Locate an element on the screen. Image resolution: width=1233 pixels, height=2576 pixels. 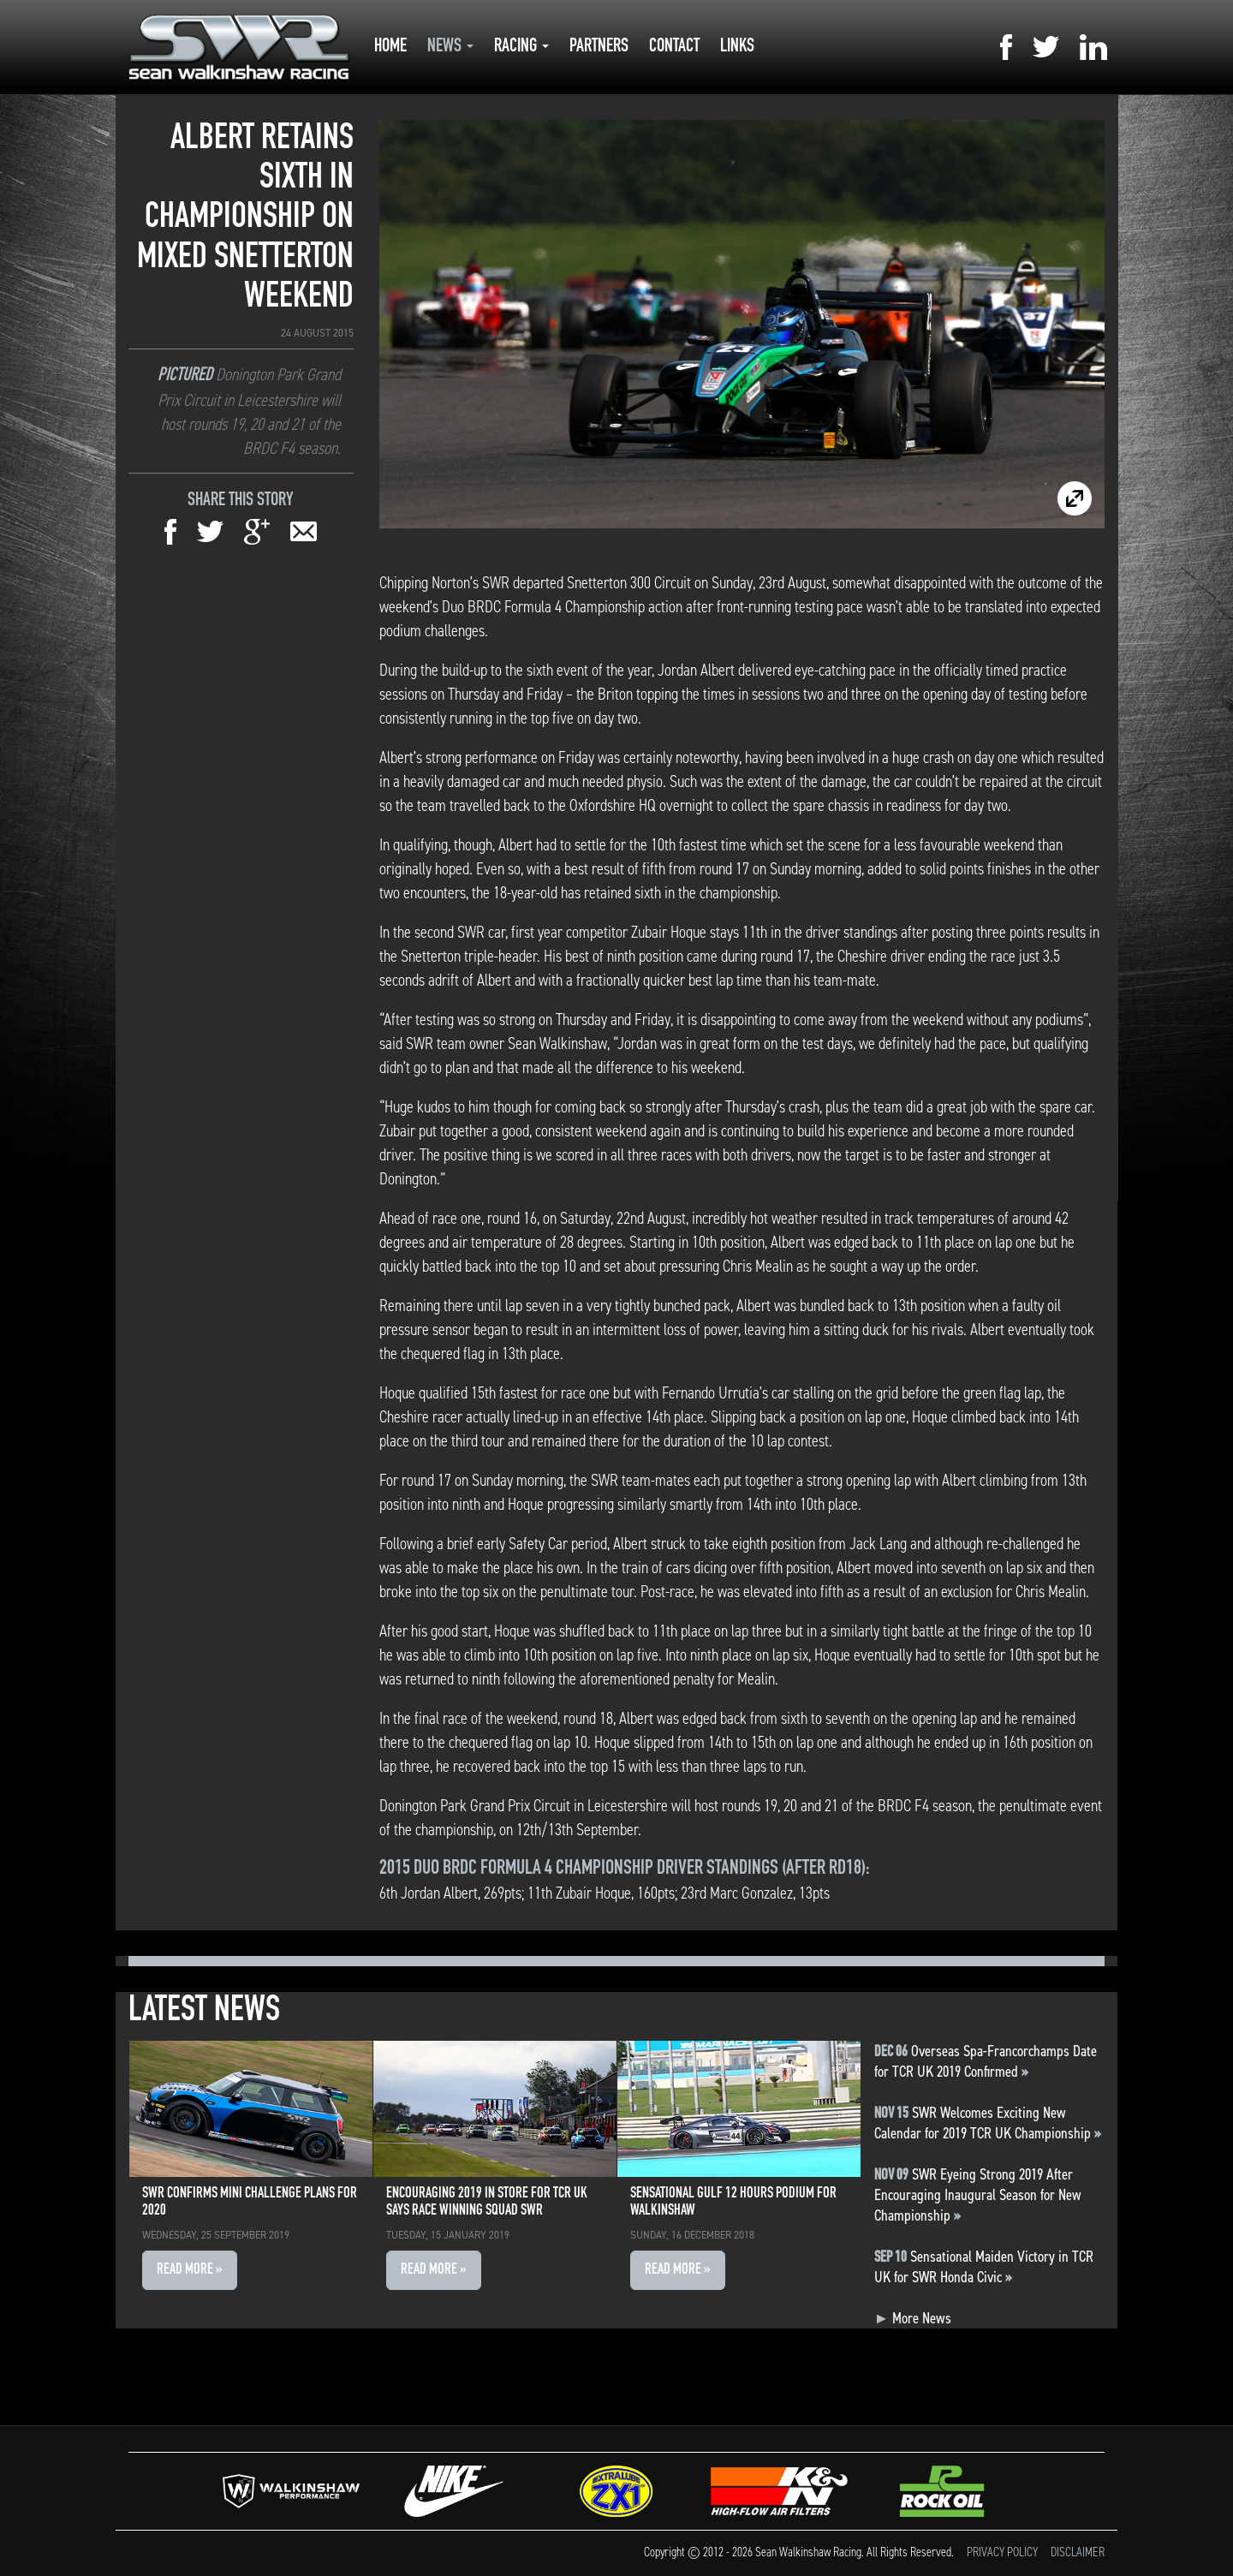
More News is located at coordinates (913, 2318).